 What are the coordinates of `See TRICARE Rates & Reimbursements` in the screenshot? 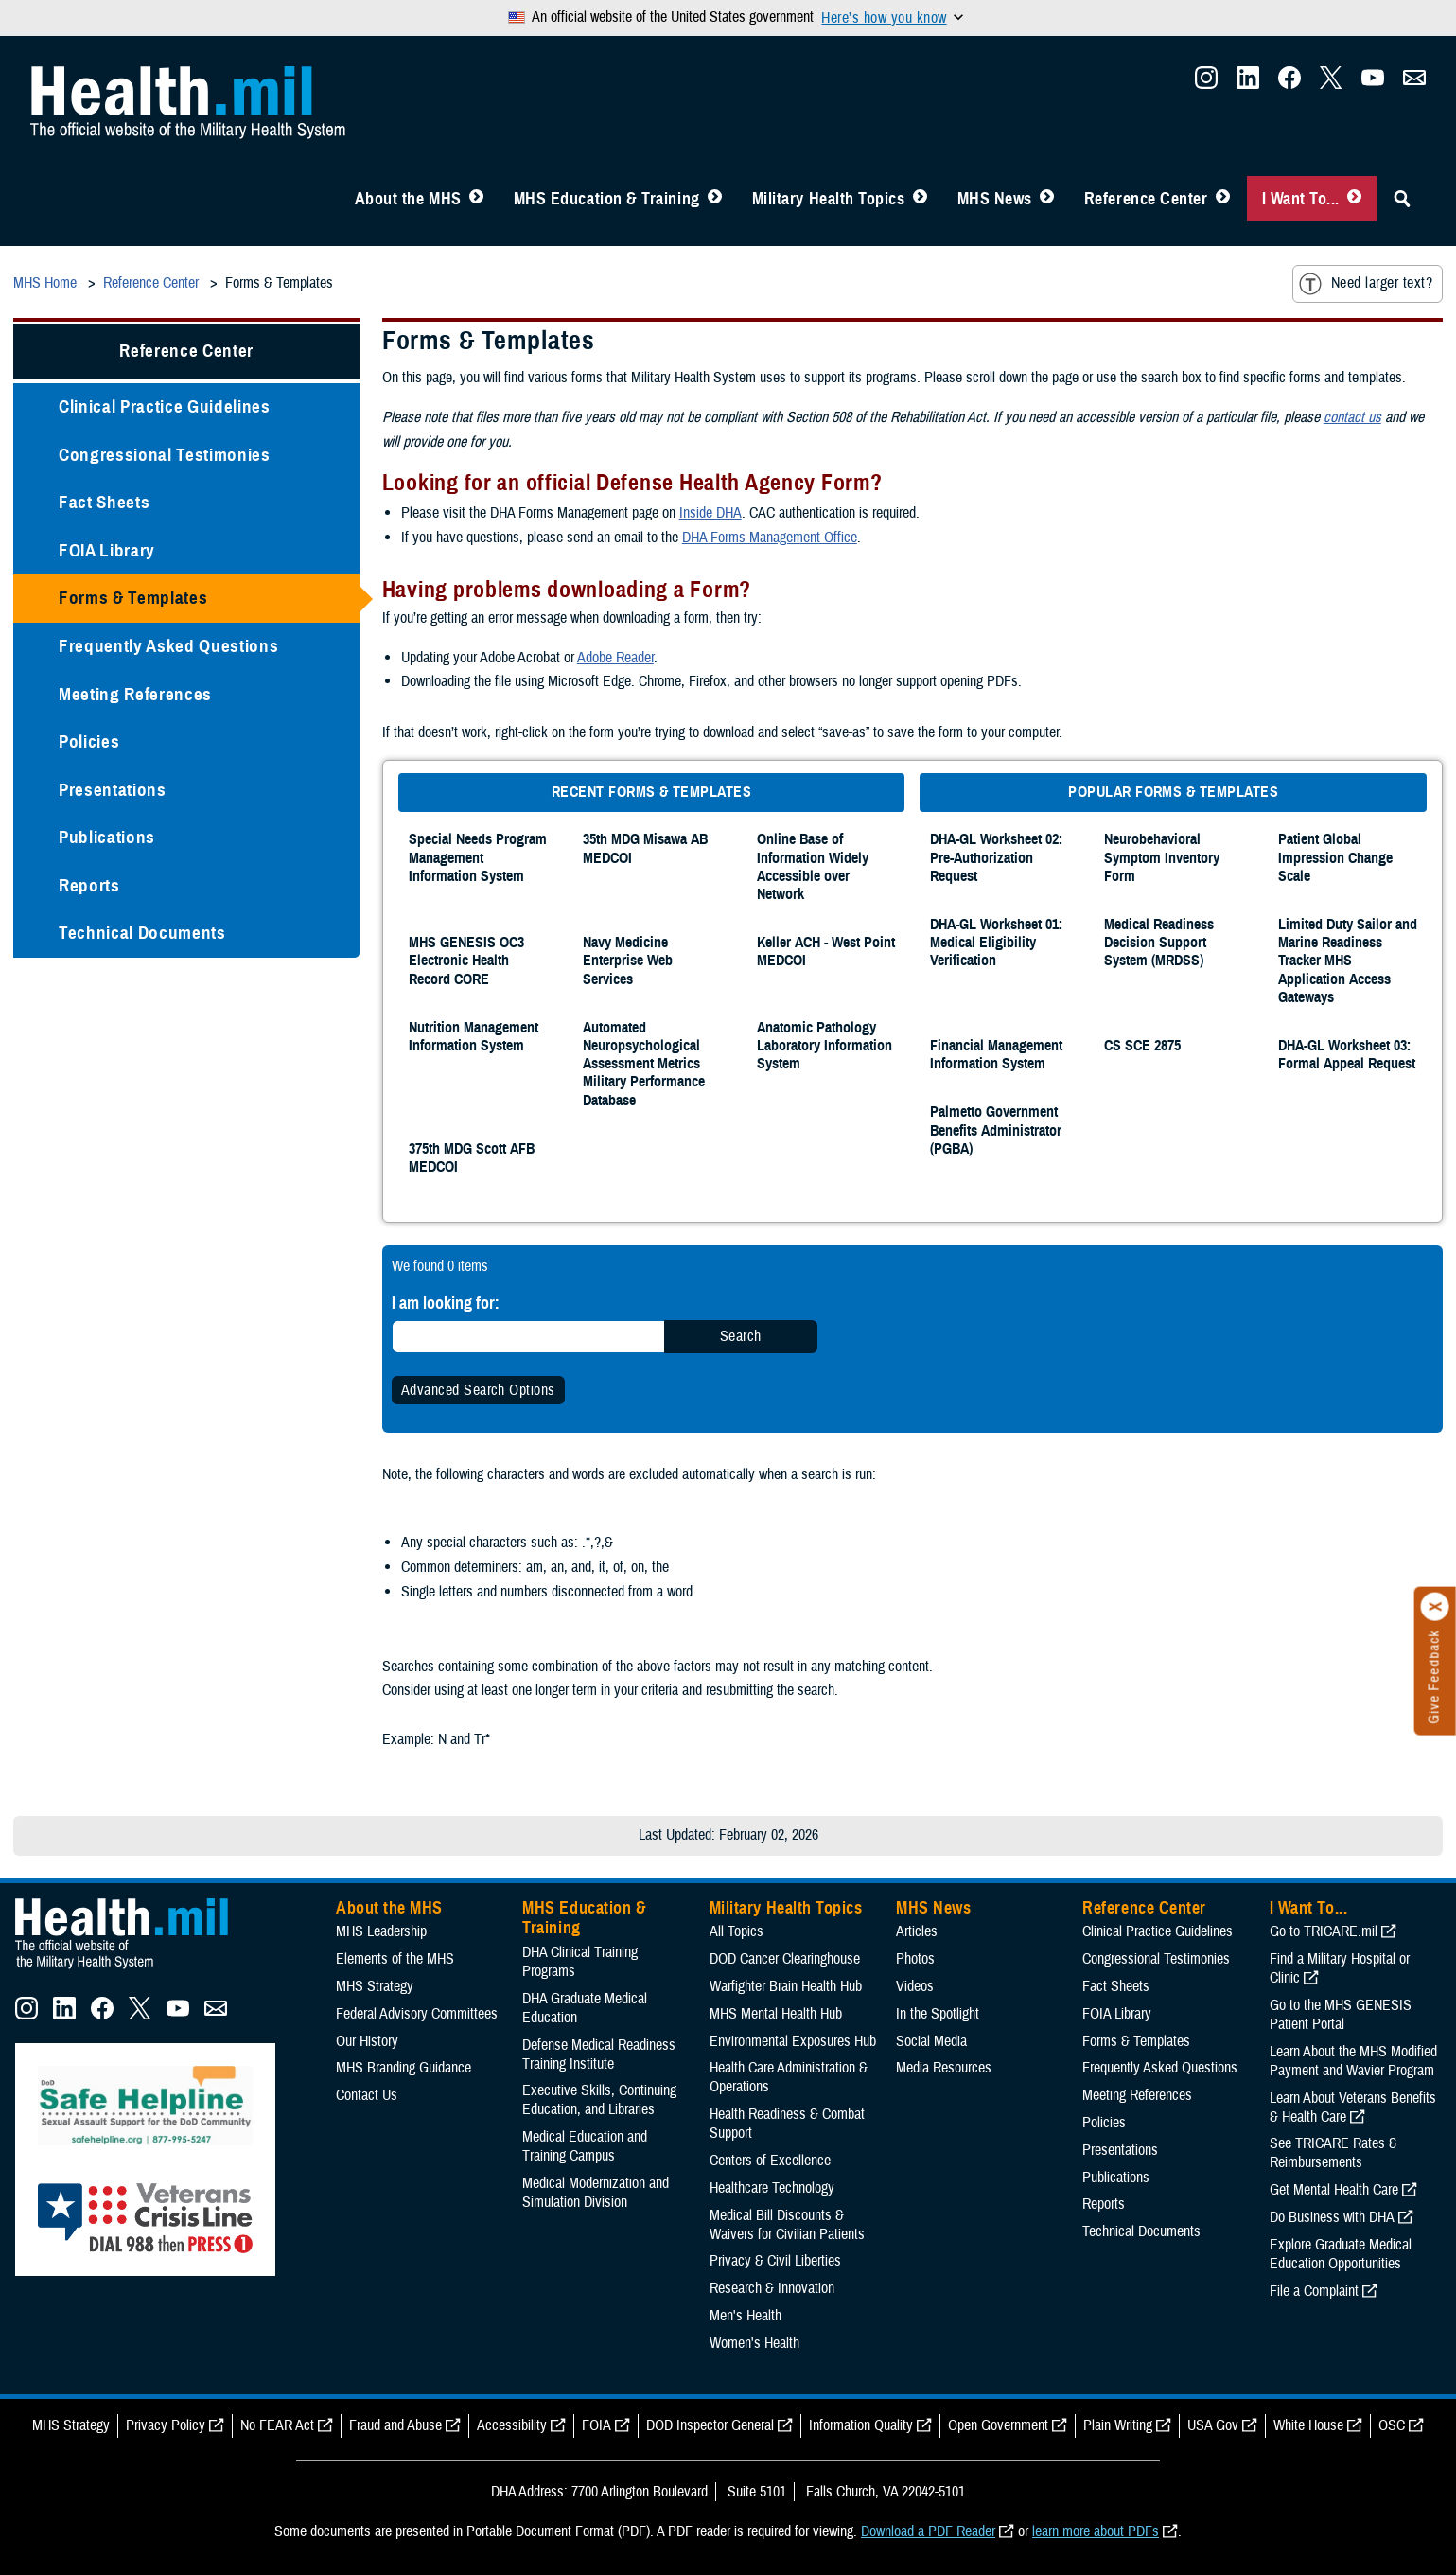 It's located at (1333, 2153).